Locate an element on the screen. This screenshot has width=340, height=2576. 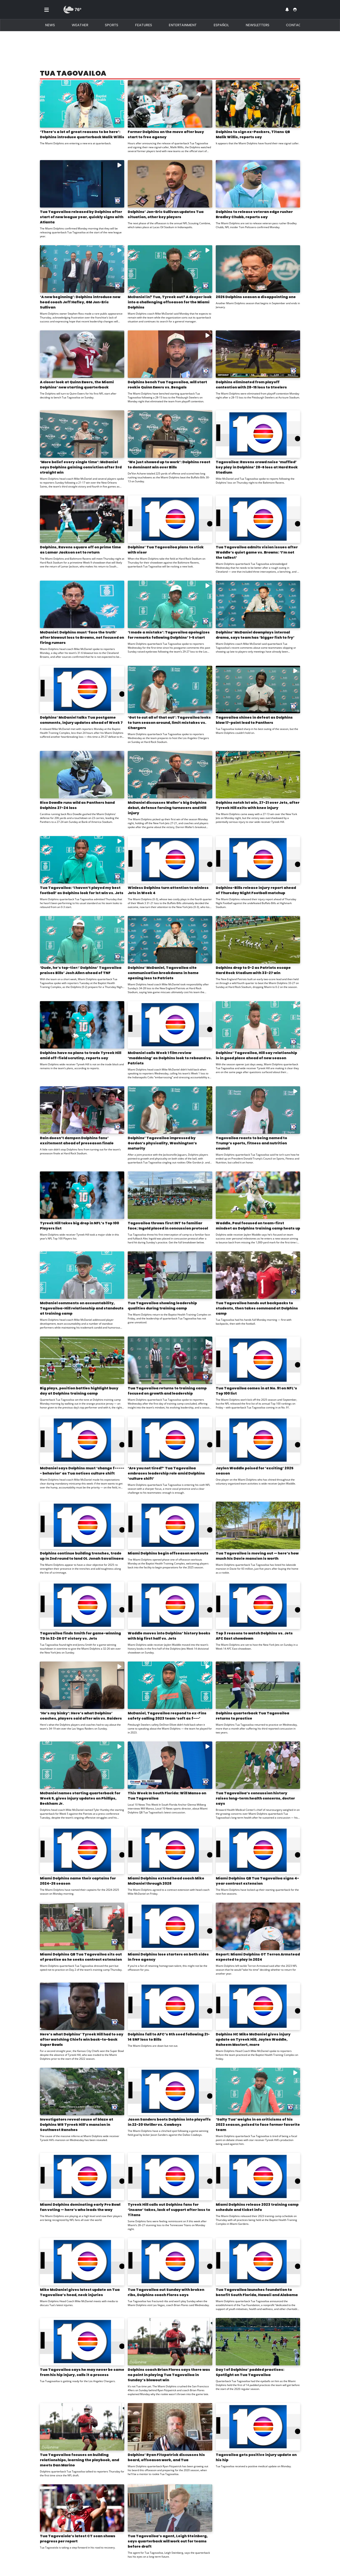
[Watch video: ‘Salty Tua’ weighs in on criticisms of his 2023 season, poised to face former favorite team] is located at coordinates (258, 2091).